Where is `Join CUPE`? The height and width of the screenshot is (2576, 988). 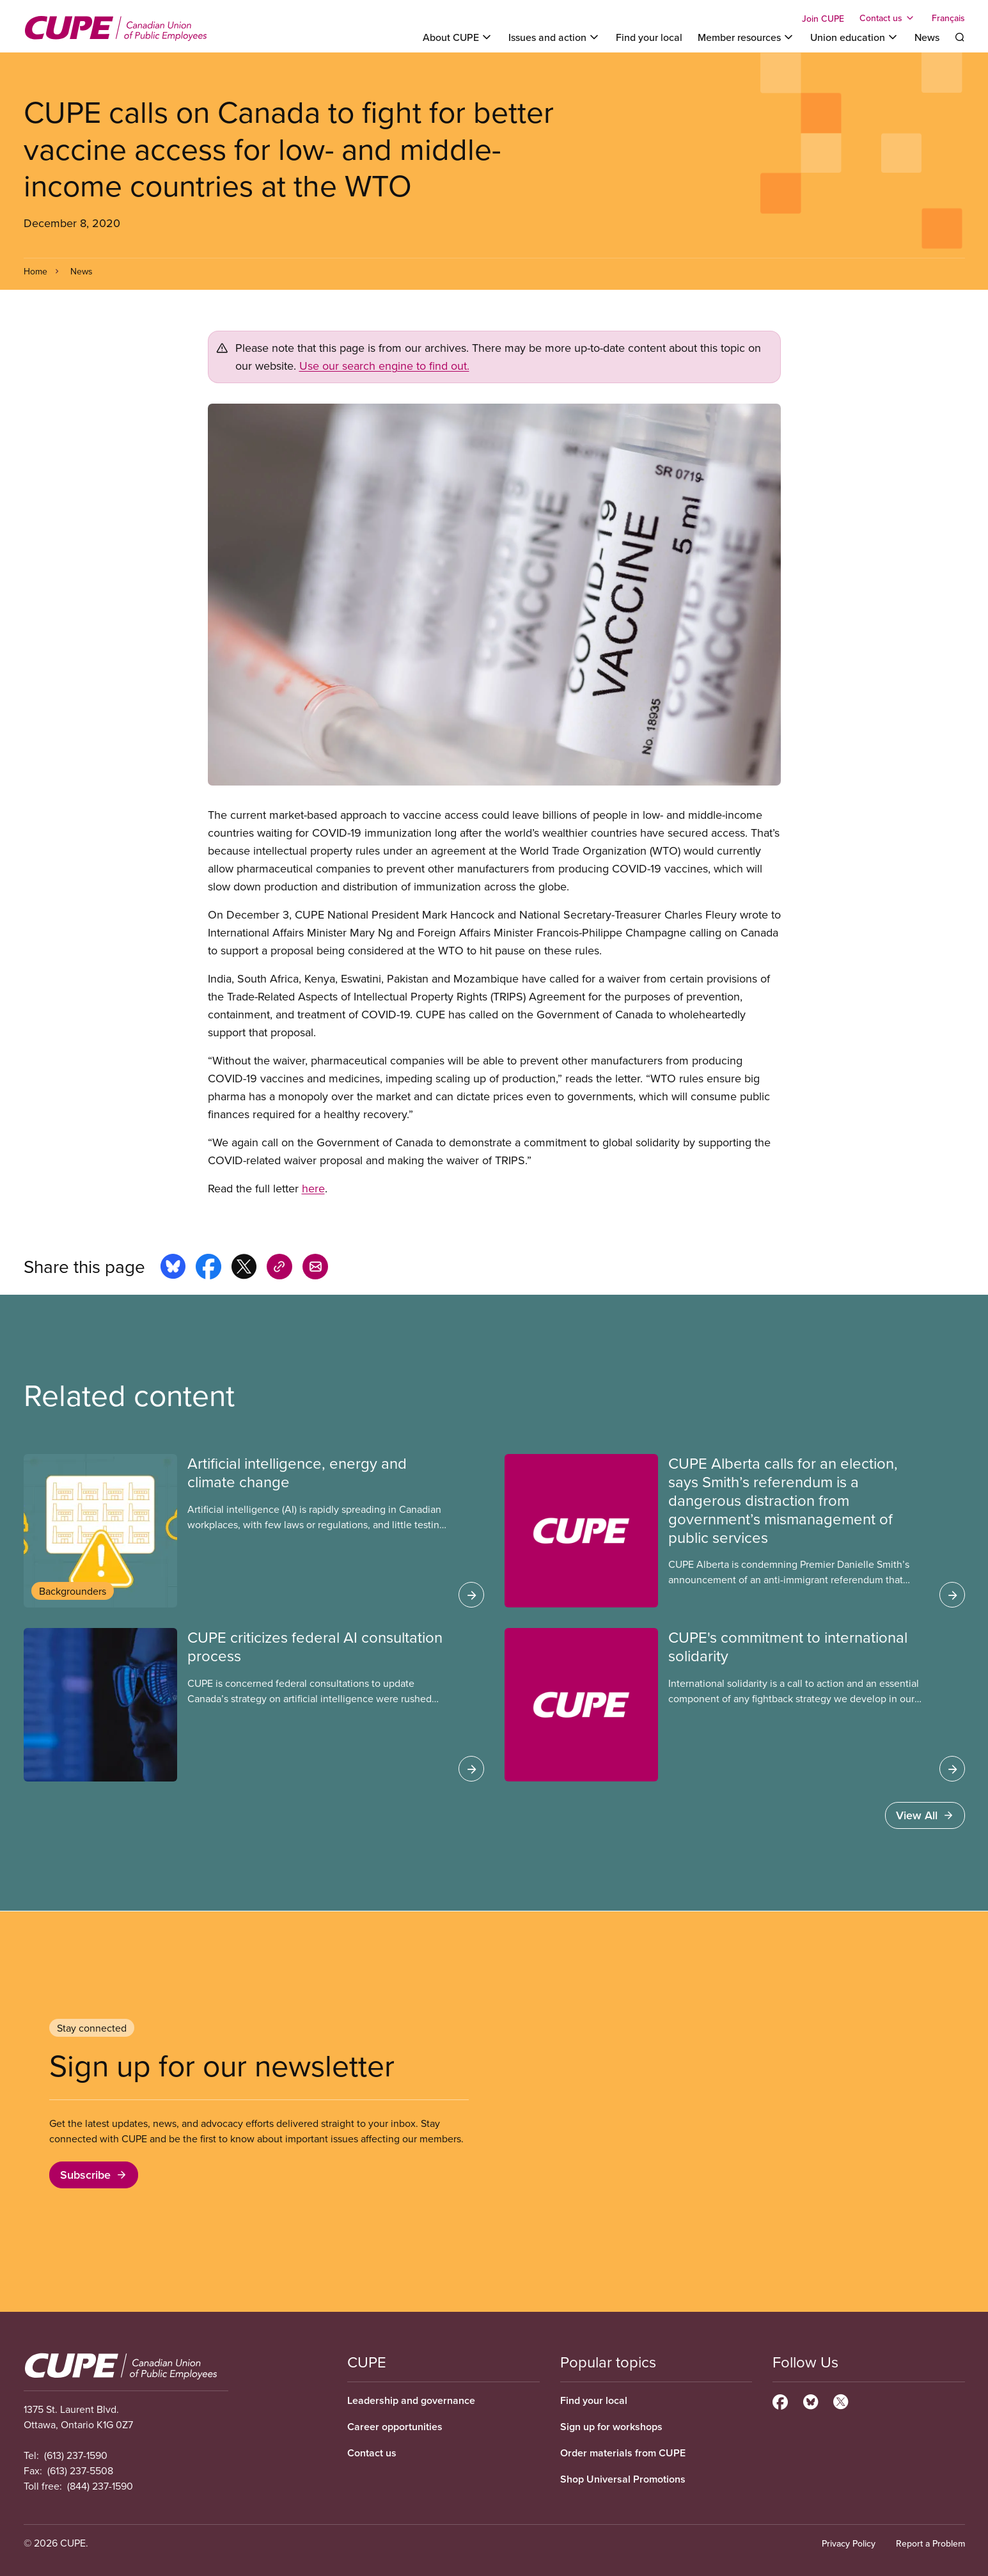
Join CUPE is located at coordinates (823, 18).